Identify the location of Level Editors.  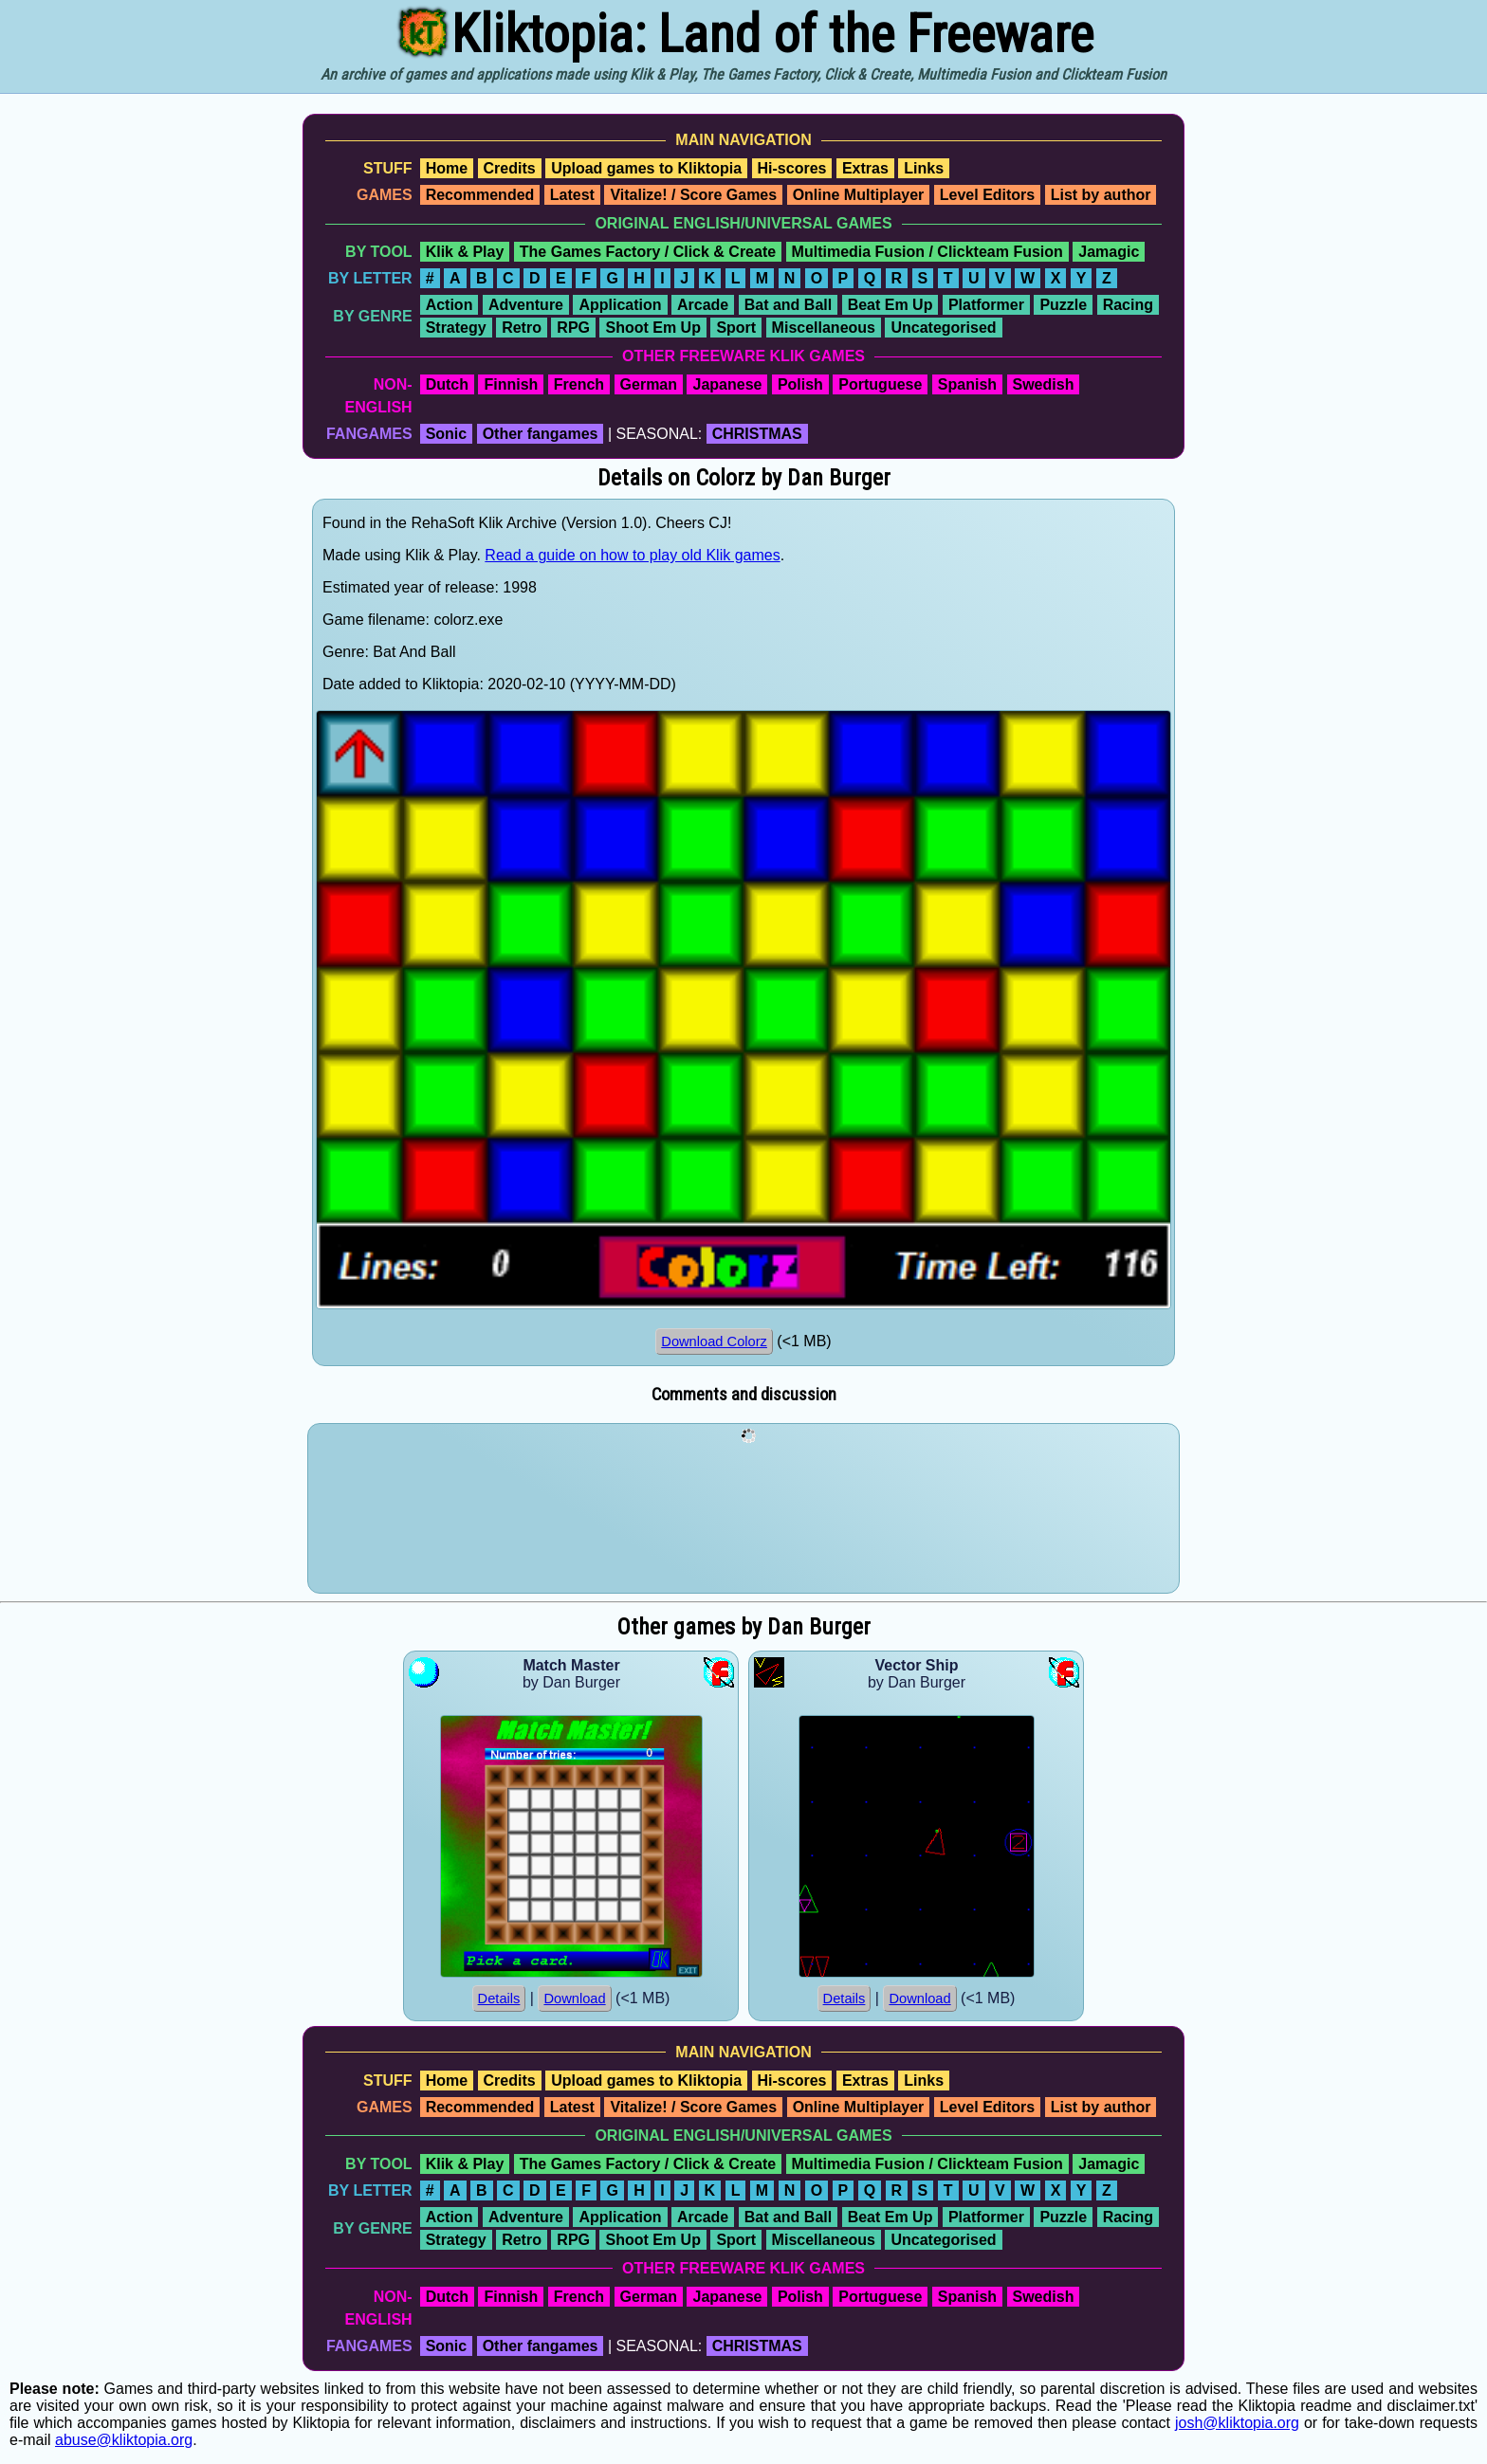
(987, 195).